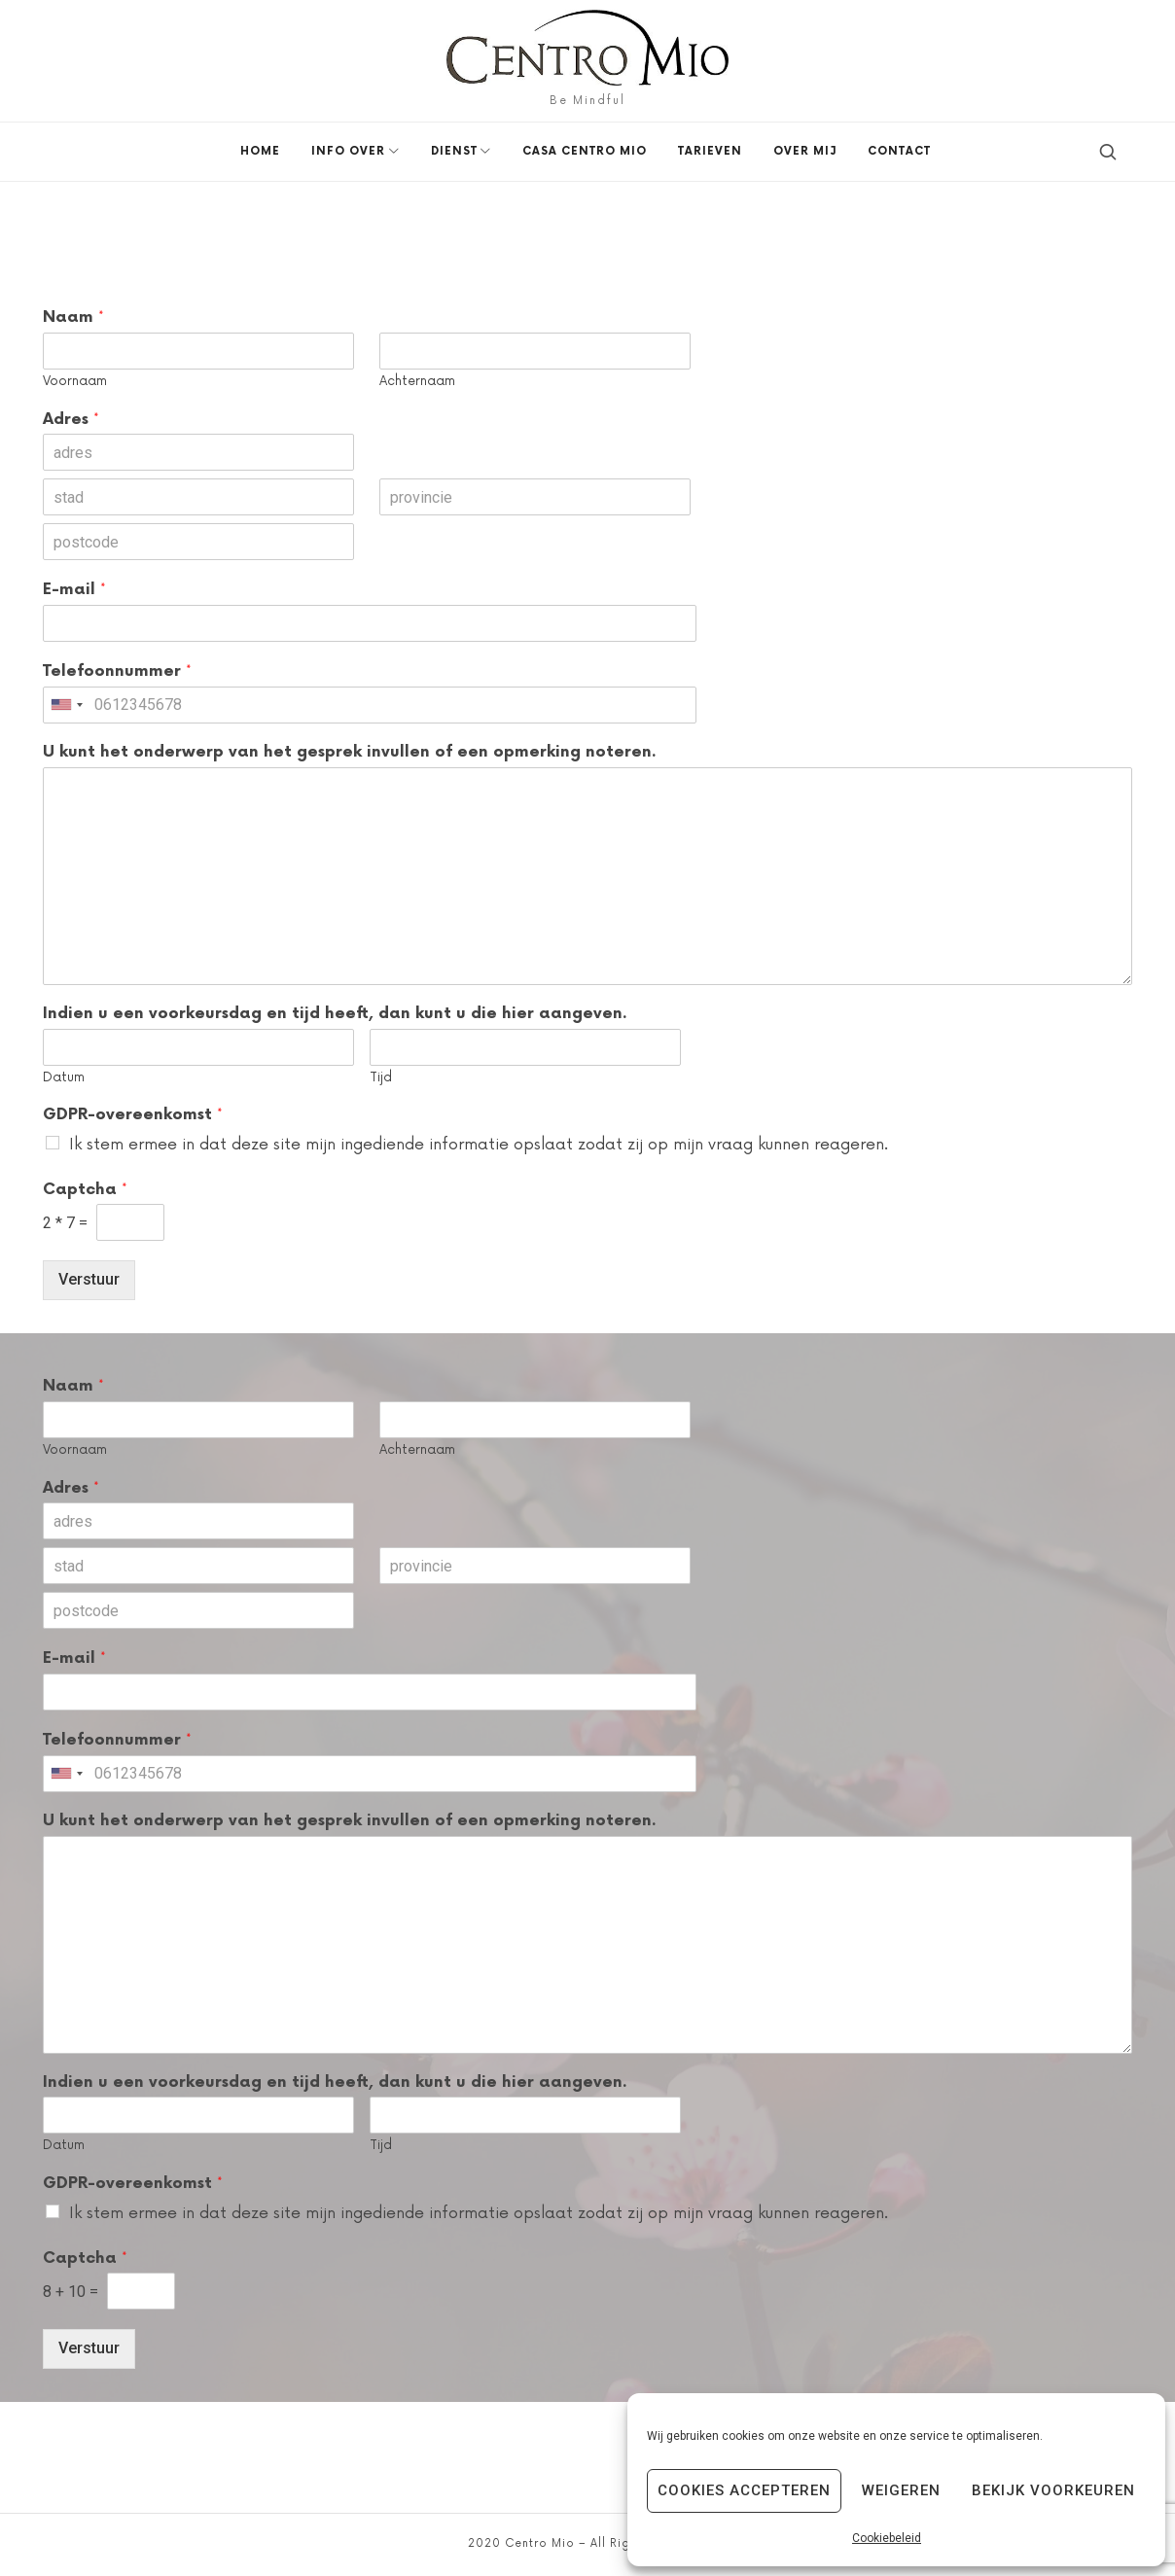  Describe the element at coordinates (117, 671) in the screenshot. I see `Telefoonnummer` at that location.